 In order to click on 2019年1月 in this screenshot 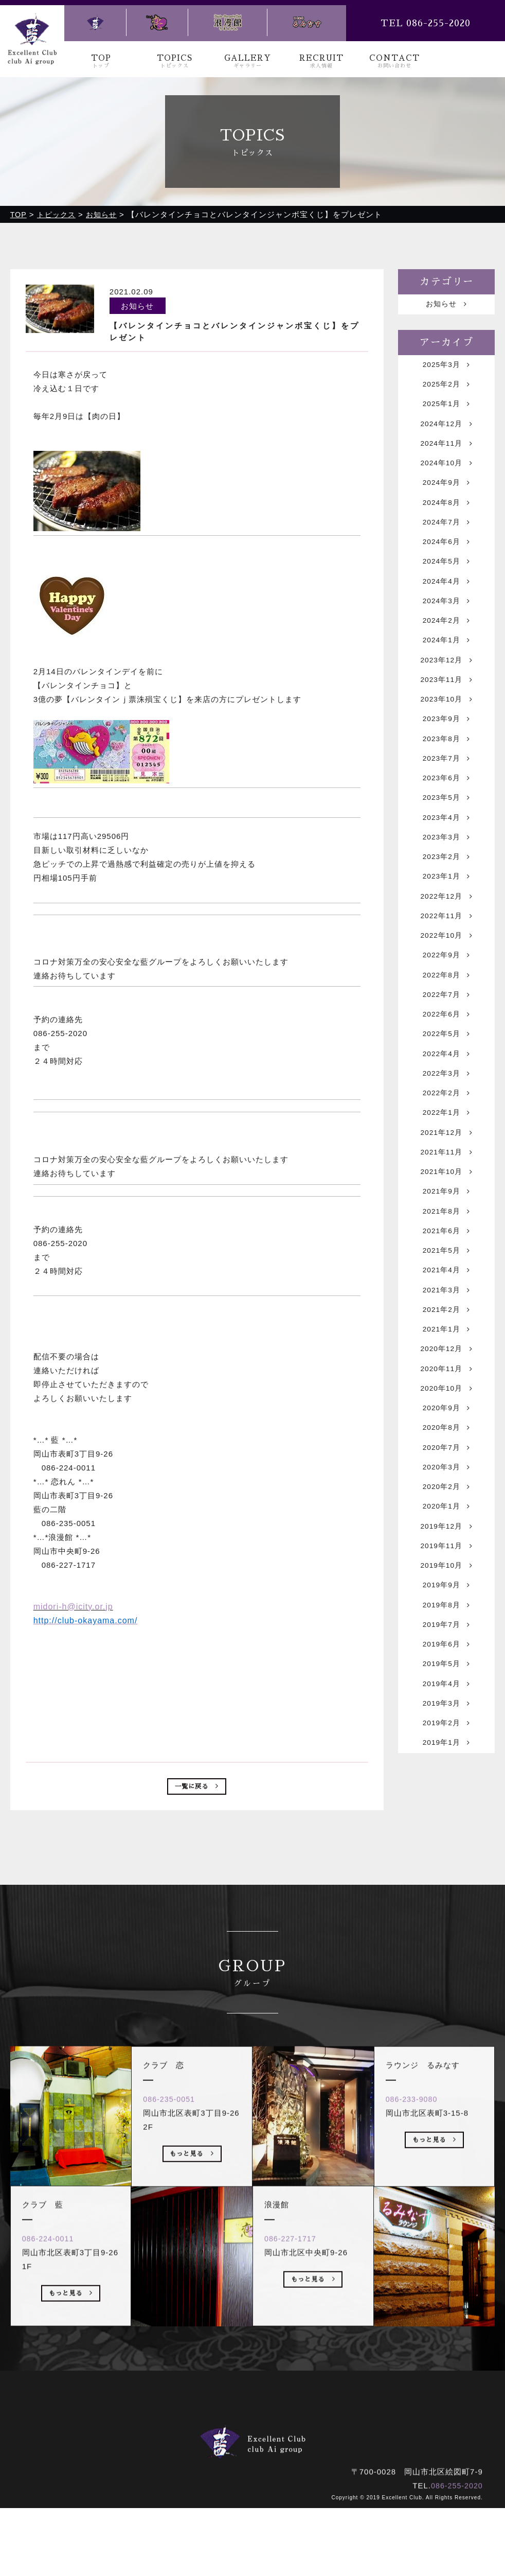, I will do `click(446, 1881)`.